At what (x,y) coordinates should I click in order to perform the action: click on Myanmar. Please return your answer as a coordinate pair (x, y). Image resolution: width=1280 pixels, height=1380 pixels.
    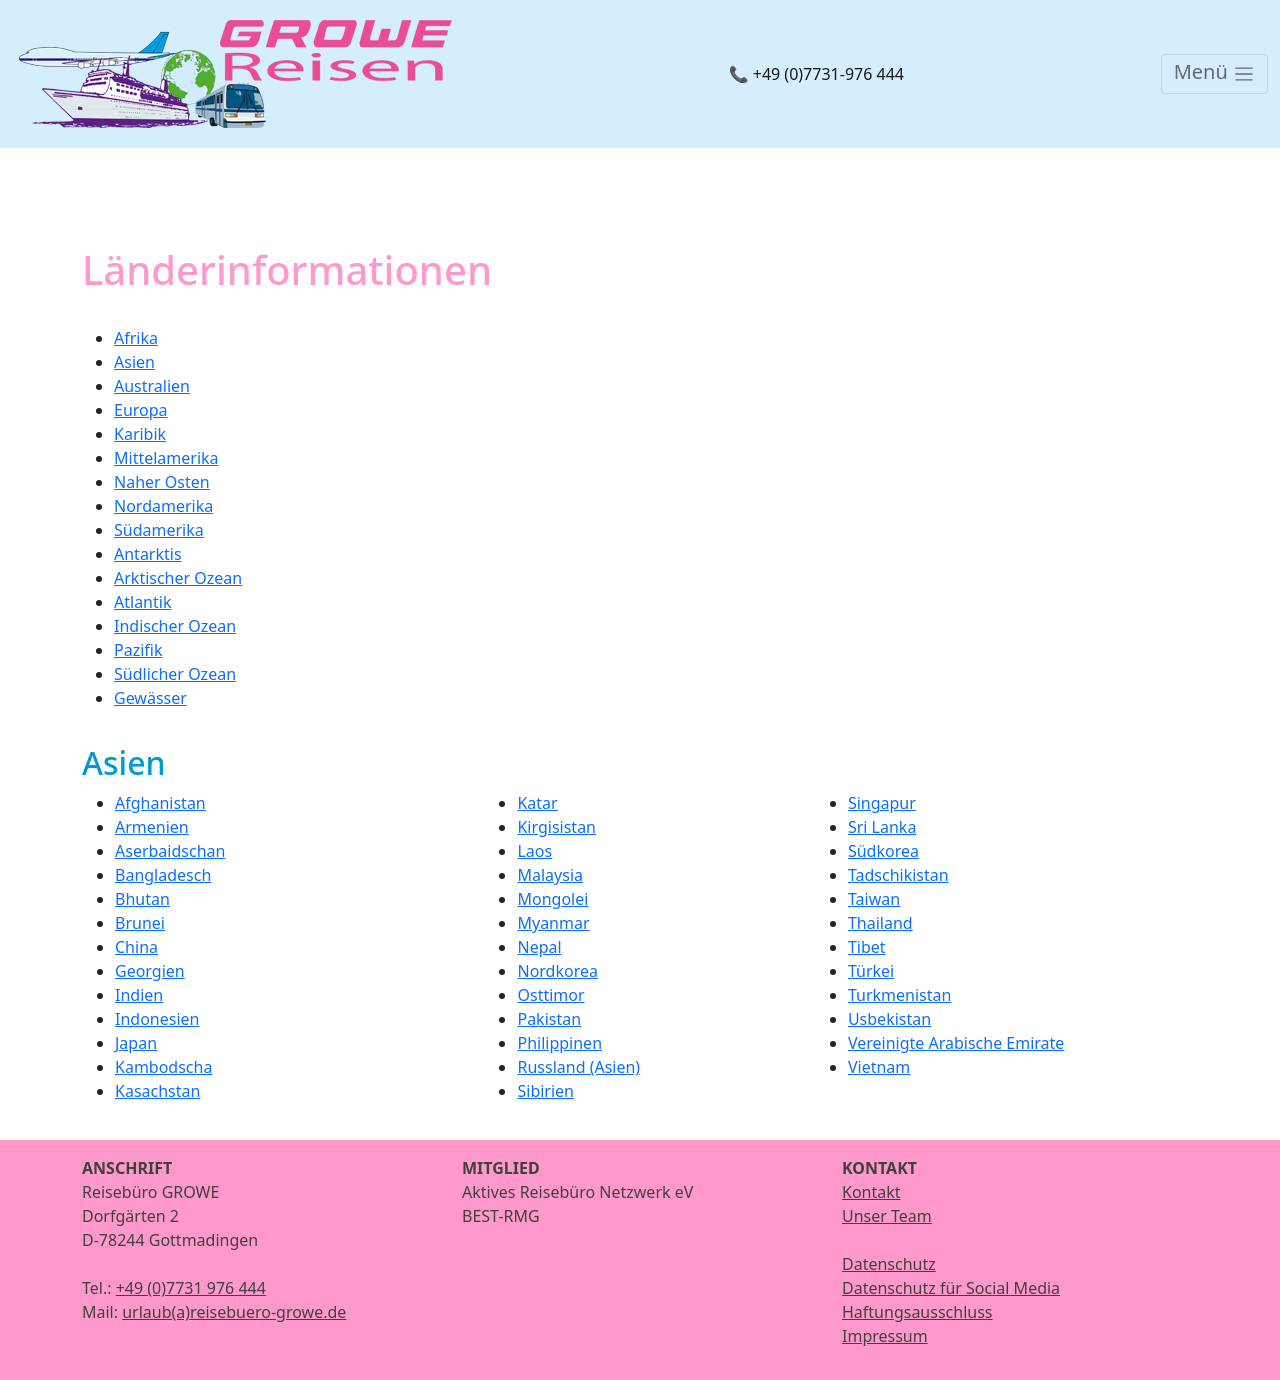
    Looking at the image, I should click on (553, 923).